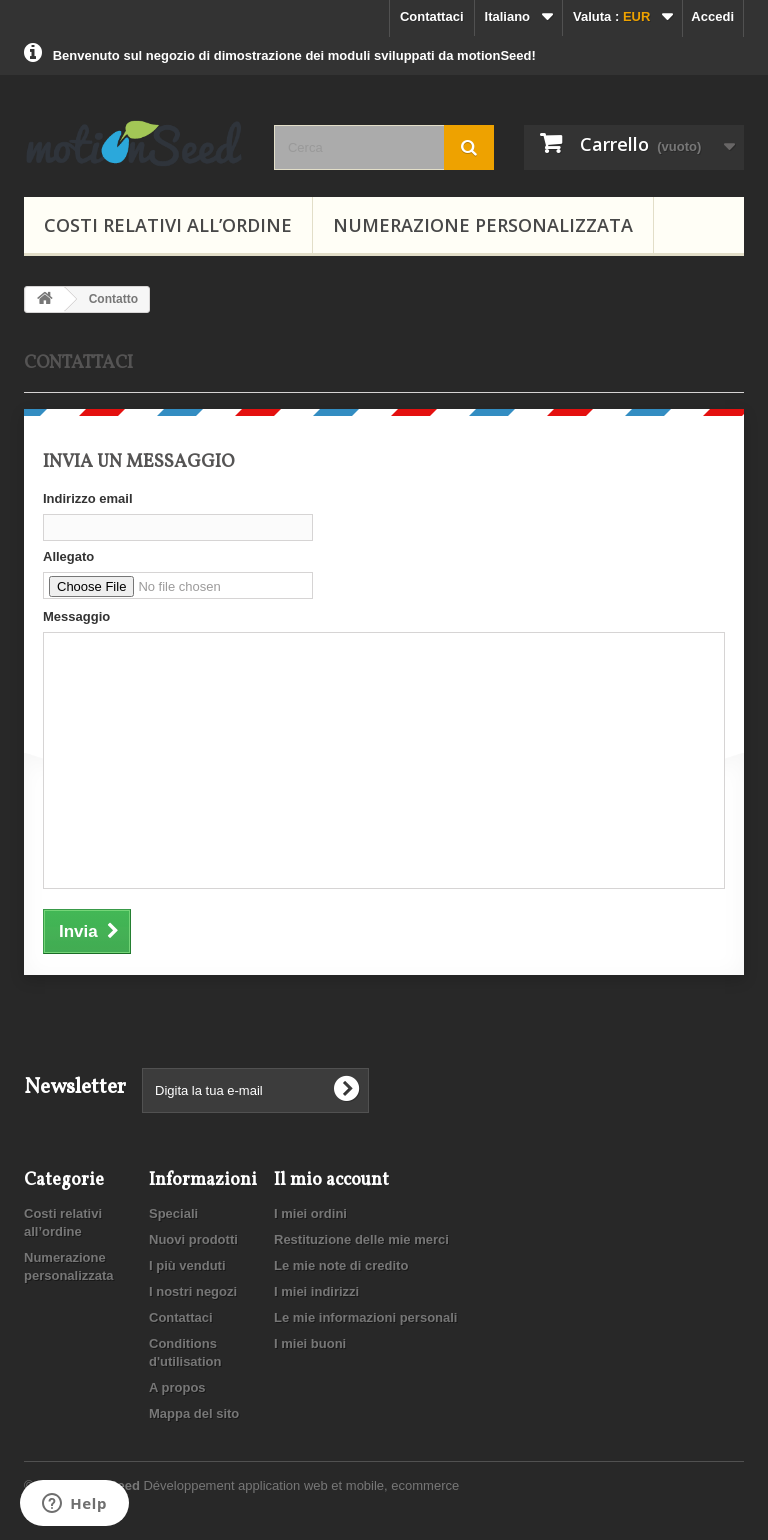  Describe the element at coordinates (361, 1239) in the screenshot. I see `Restituzione delle mie merci` at that location.